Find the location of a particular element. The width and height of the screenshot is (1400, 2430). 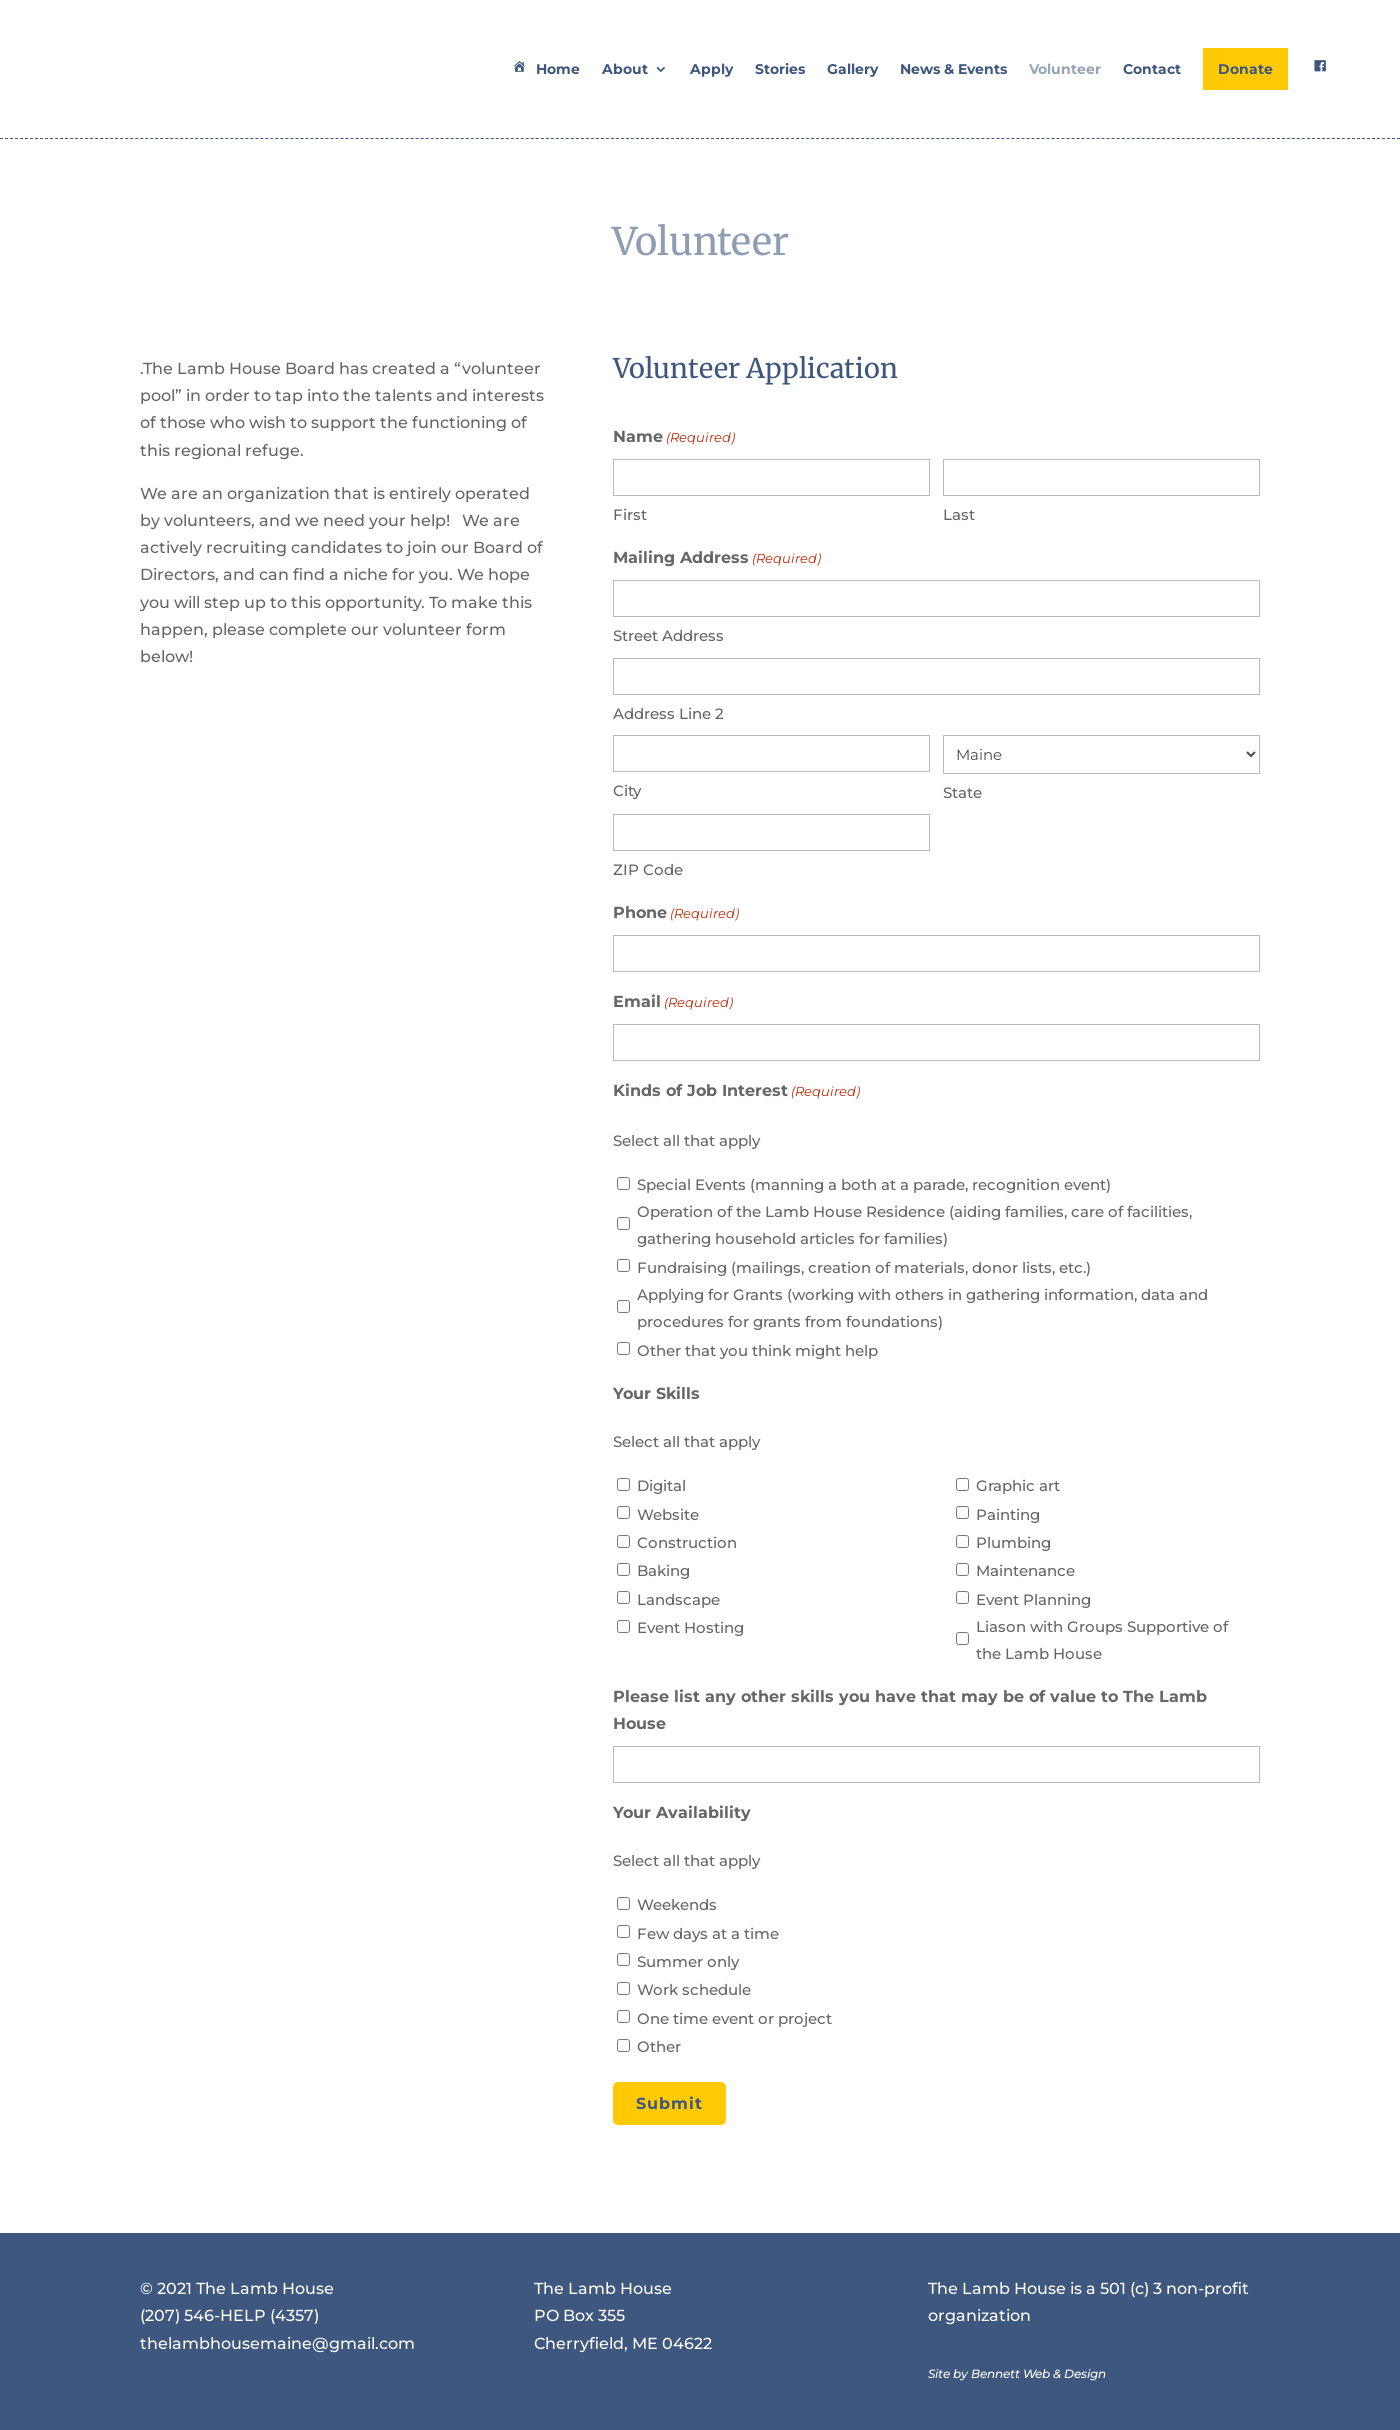

Liason with Groups Supportive of the Lamb House is located at coordinates (1102, 1640).